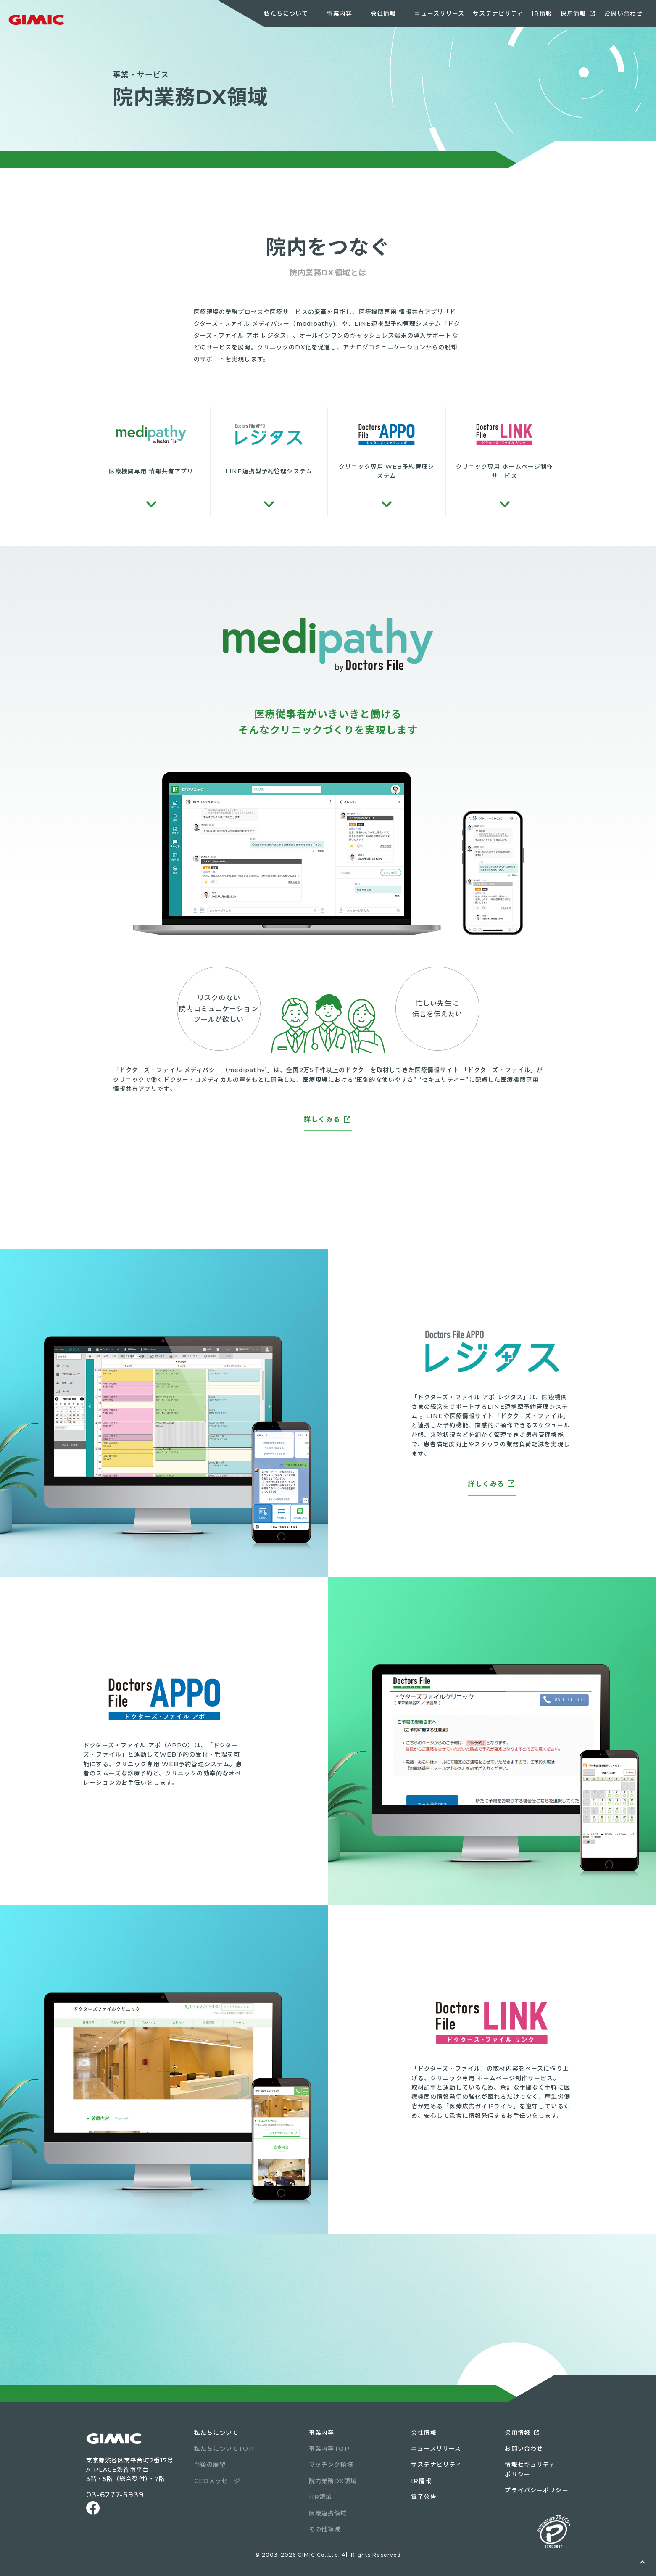 The width and height of the screenshot is (656, 2576). I want to click on IR情報, so click(542, 13).